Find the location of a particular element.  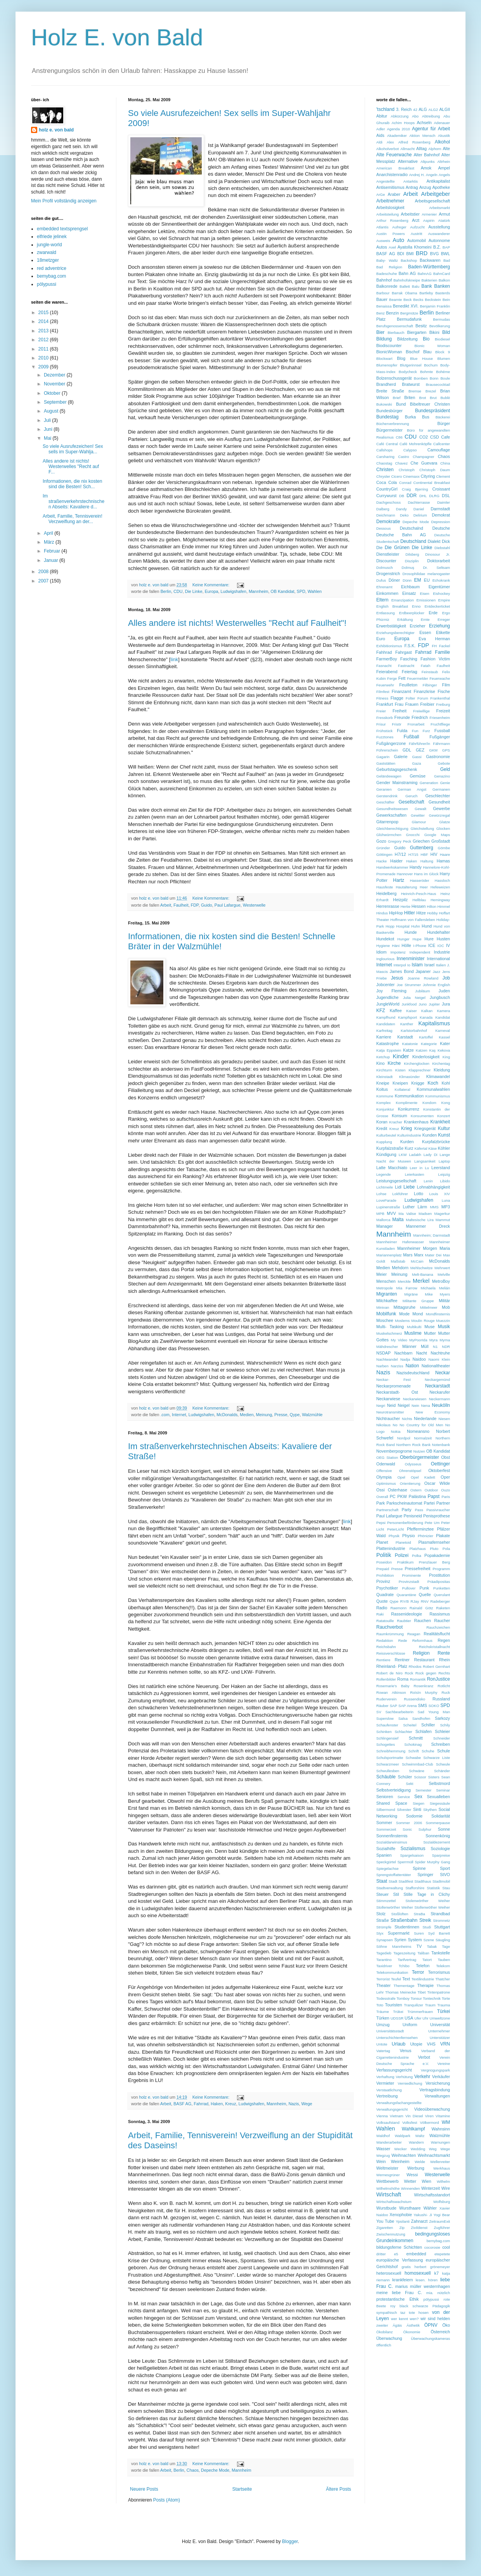

Aufzucht is located at coordinates (417, 227).